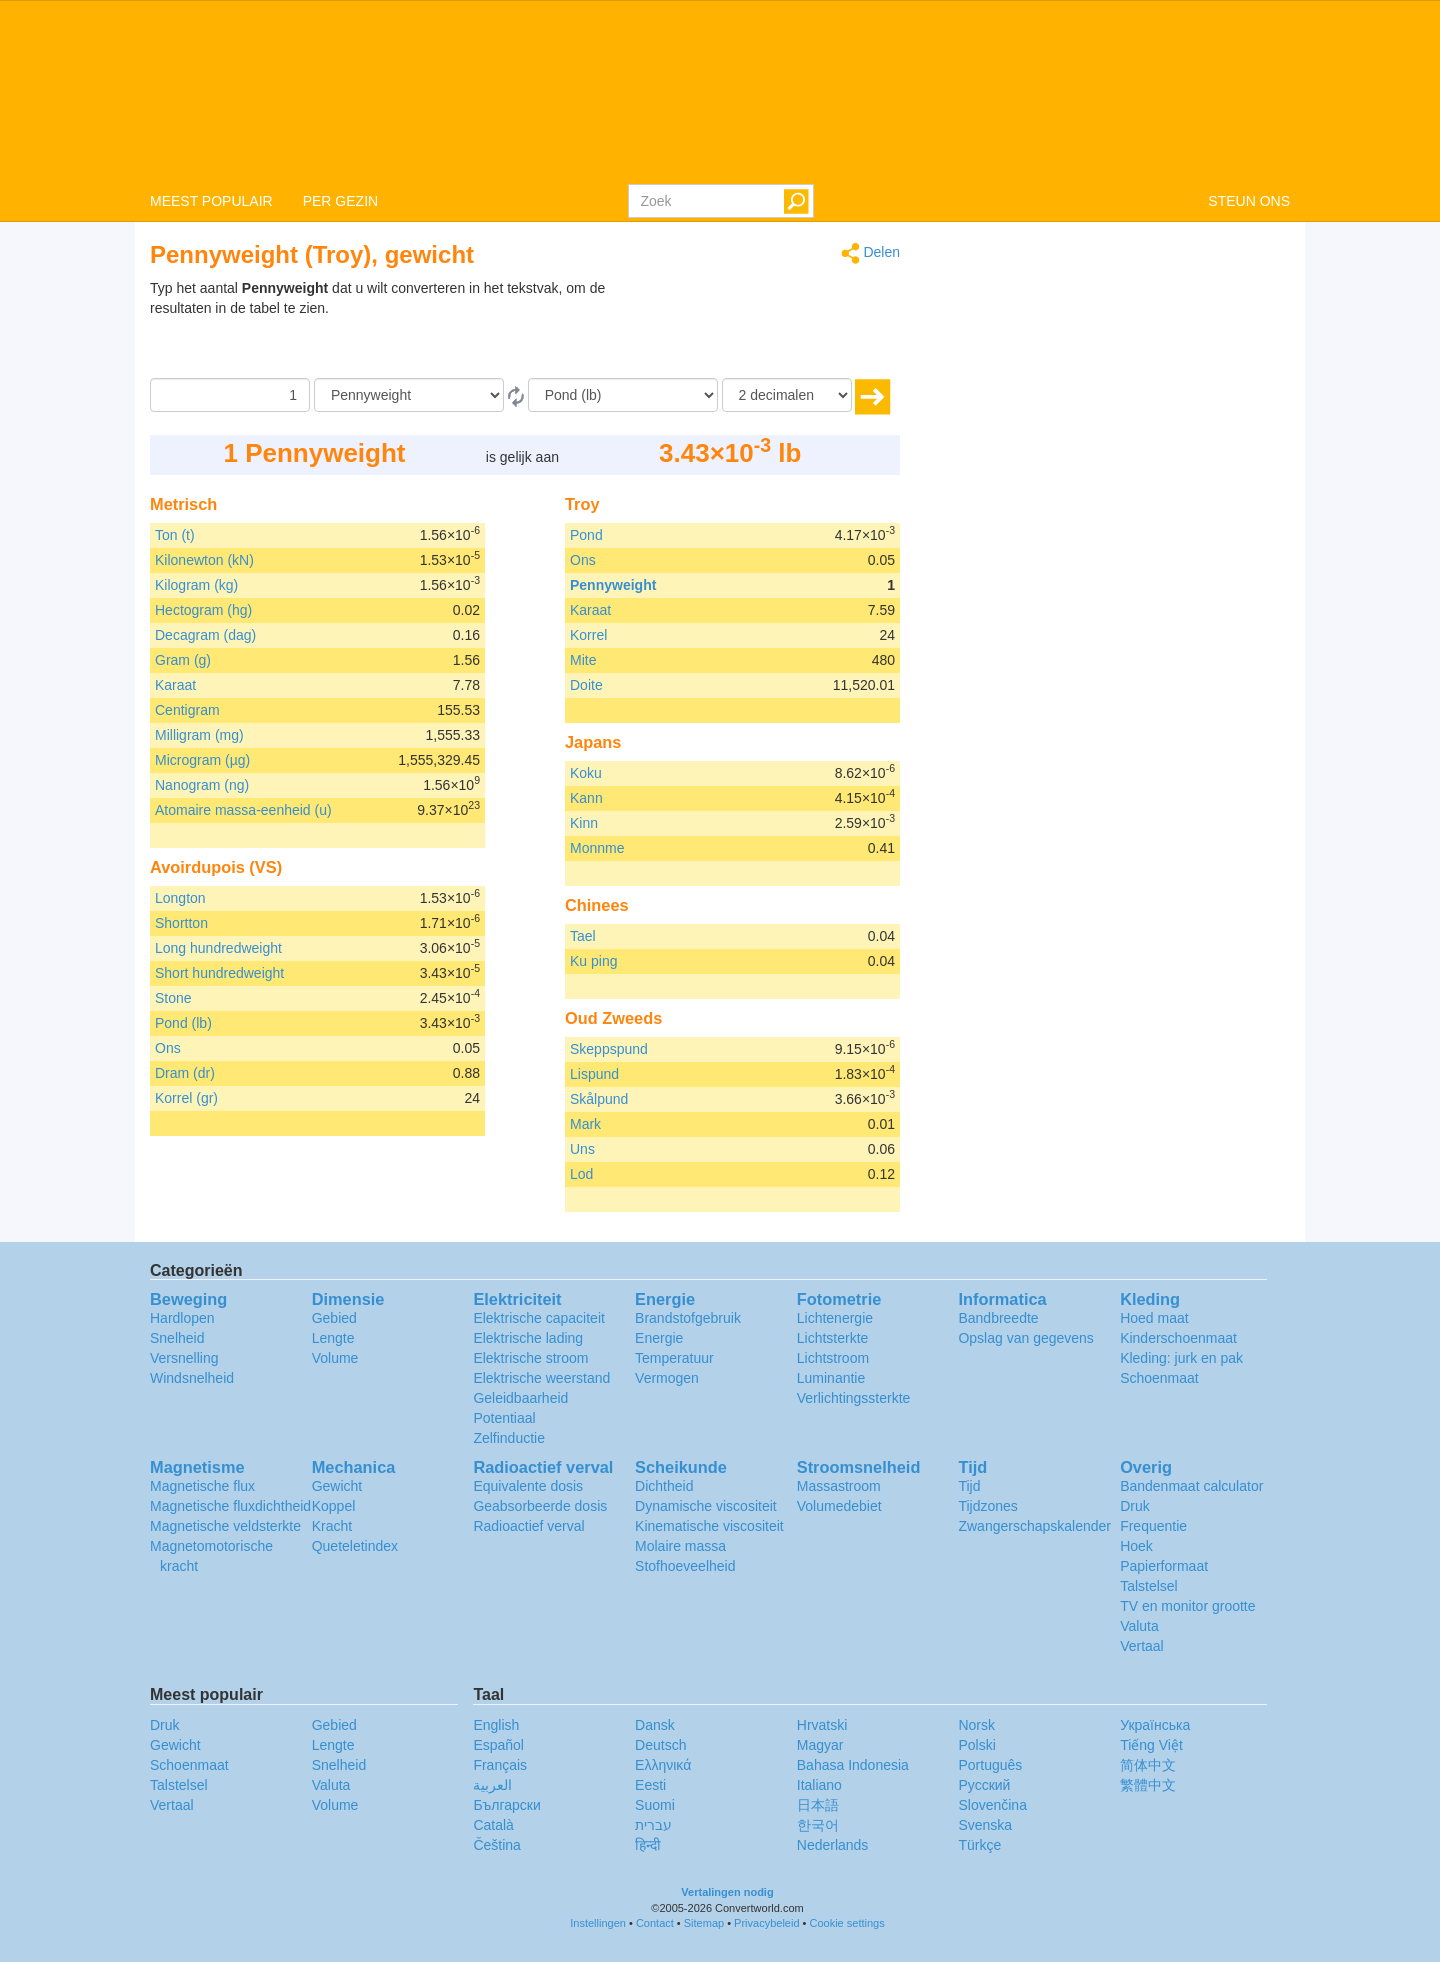 The height and width of the screenshot is (1962, 1440). What do you see at coordinates (820, 1745) in the screenshot?
I see `Magyar` at bounding box center [820, 1745].